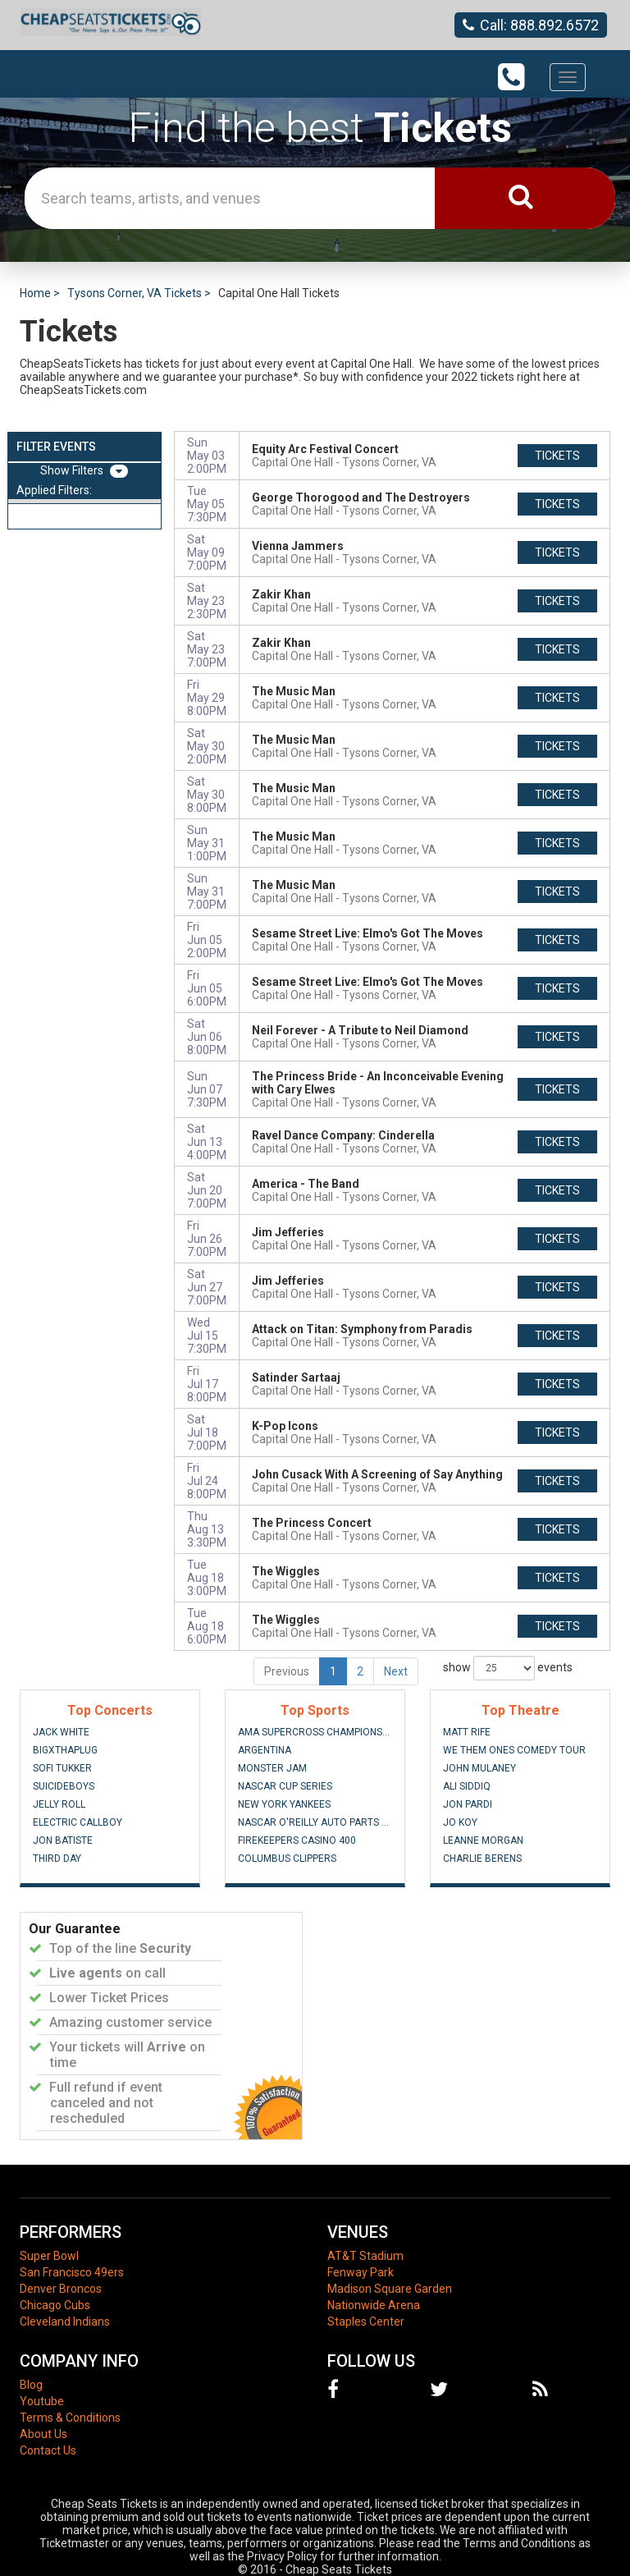 This screenshot has width=630, height=2576. Describe the element at coordinates (65, 2321) in the screenshot. I see `Cleveland Indians` at that location.